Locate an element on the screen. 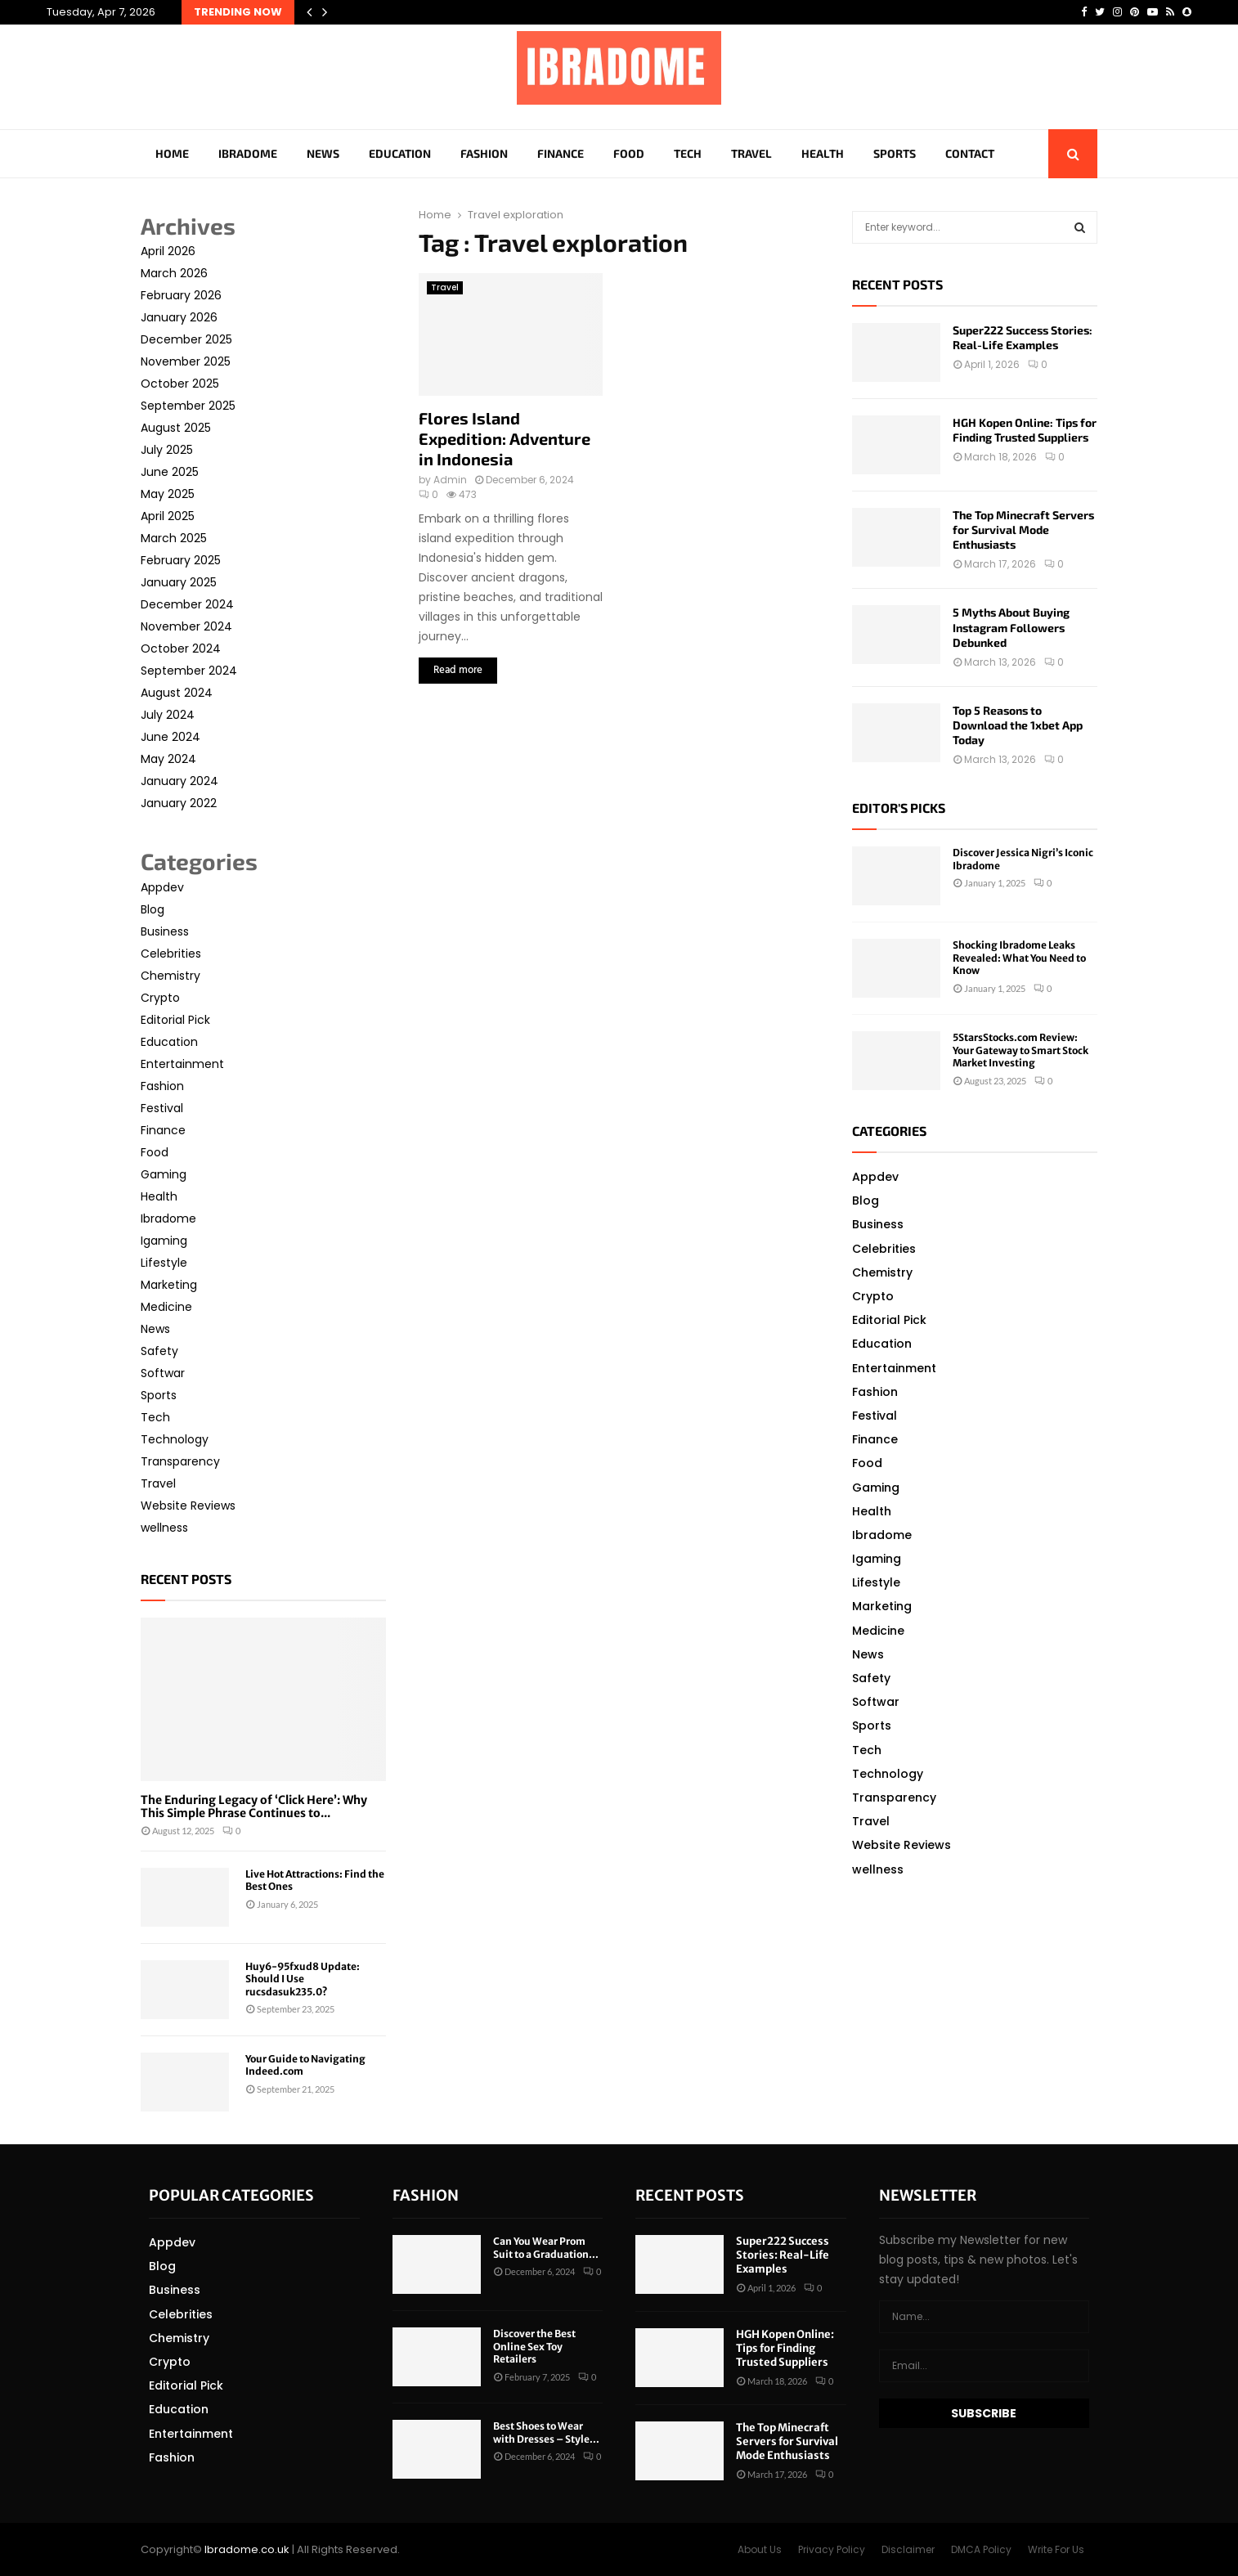 This screenshot has height=2576, width=1238. Food is located at coordinates (628, 153).